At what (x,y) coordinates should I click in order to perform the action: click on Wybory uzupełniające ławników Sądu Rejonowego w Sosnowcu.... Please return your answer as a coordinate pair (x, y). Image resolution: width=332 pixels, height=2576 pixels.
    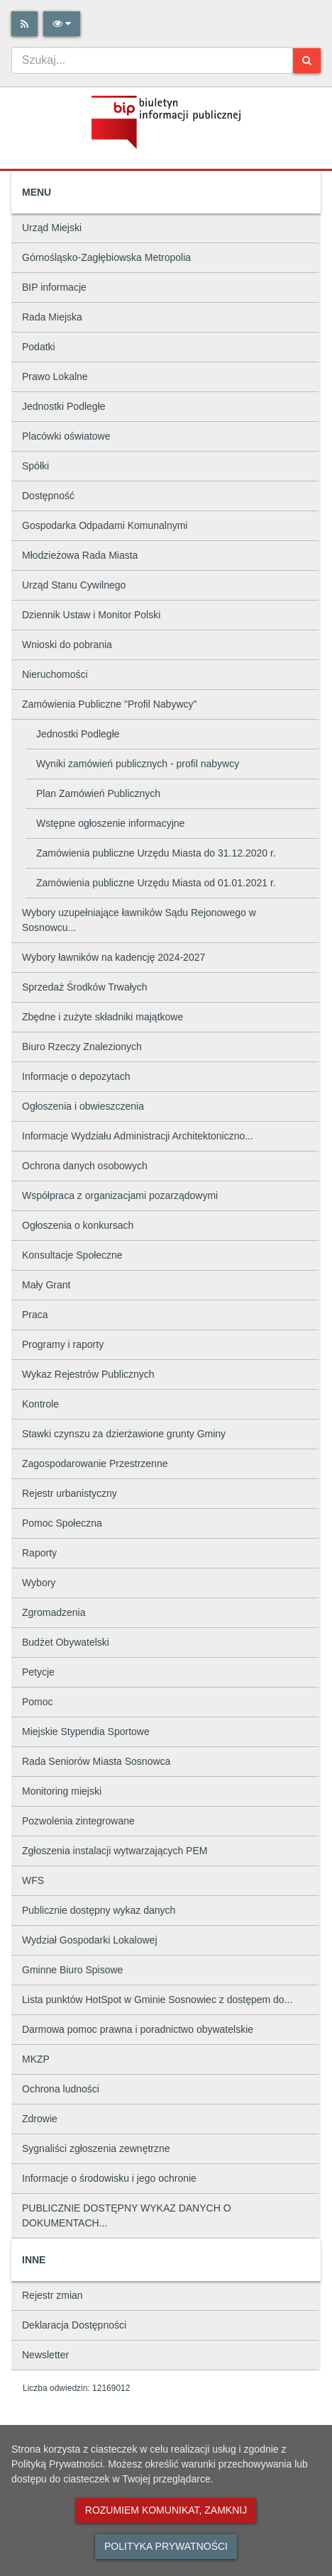
    Looking at the image, I should click on (139, 920).